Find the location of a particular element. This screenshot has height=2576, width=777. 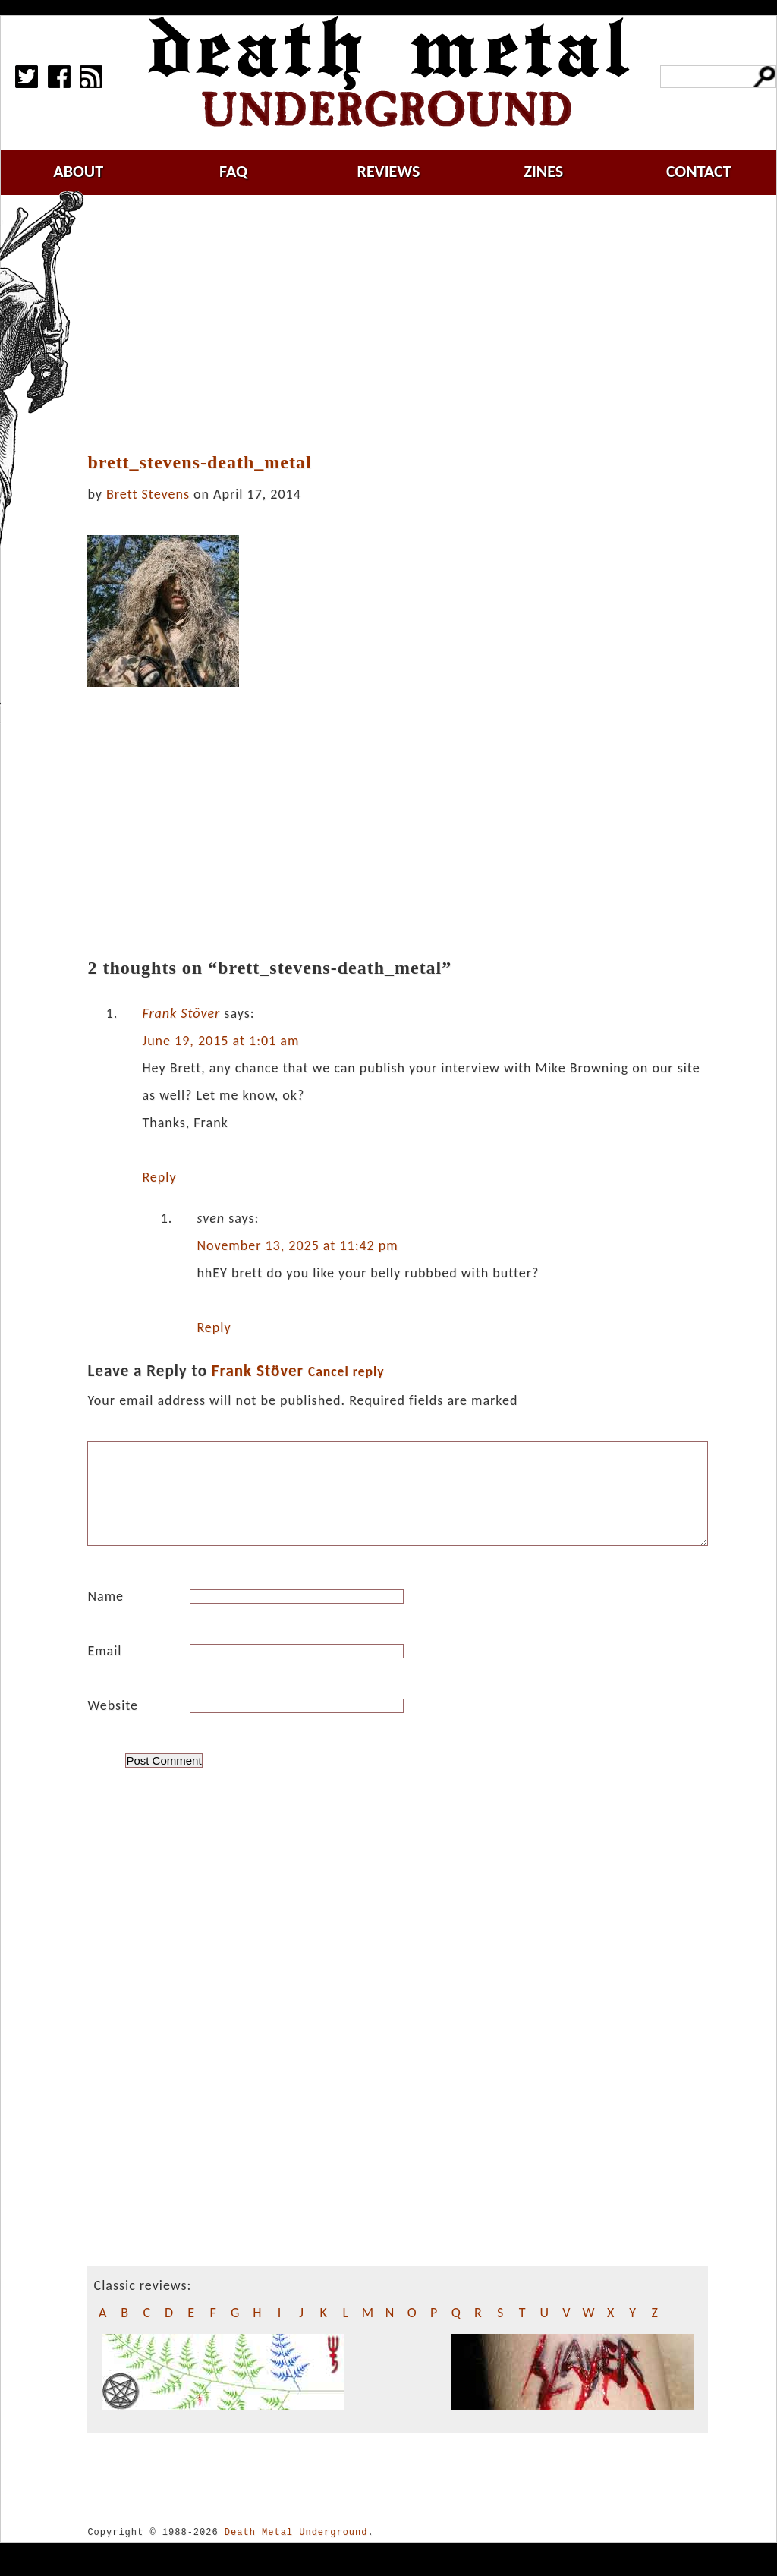

June 19, 2015 at 1:01 am is located at coordinates (220, 1040).